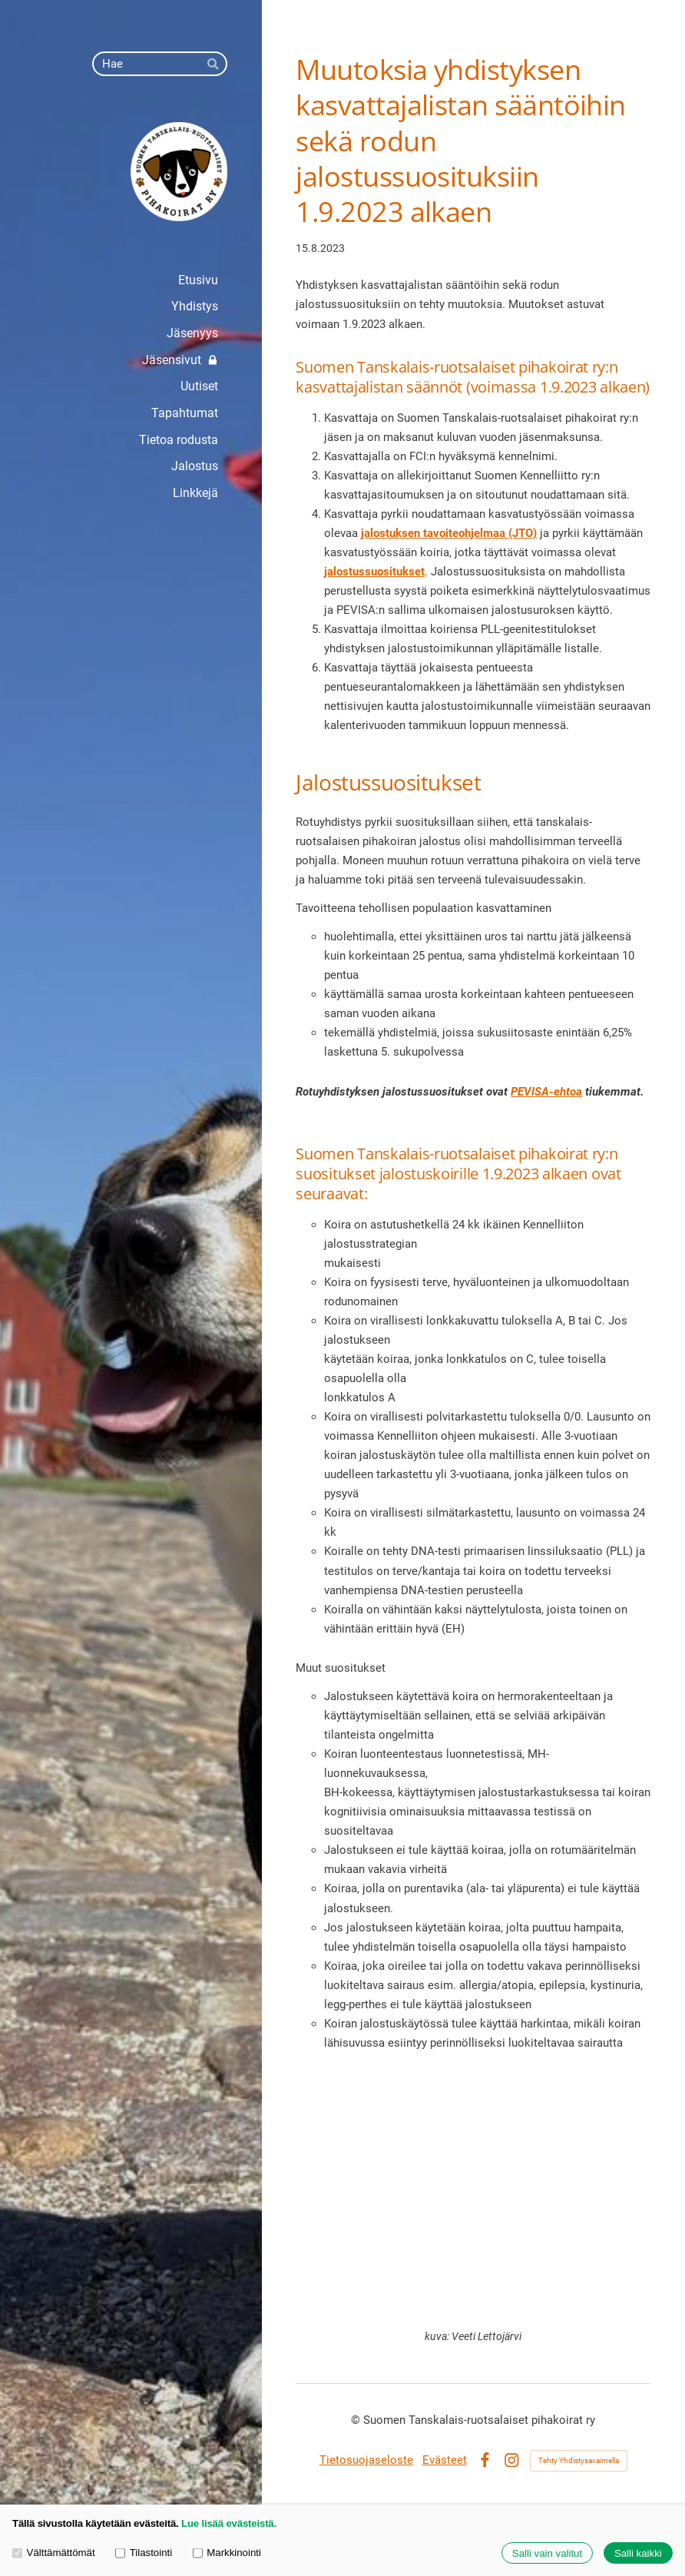 The width and height of the screenshot is (685, 2576). Describe the element at coordinates (53, 2552) in the screenshot. I see `Välttämättömät` at that location.